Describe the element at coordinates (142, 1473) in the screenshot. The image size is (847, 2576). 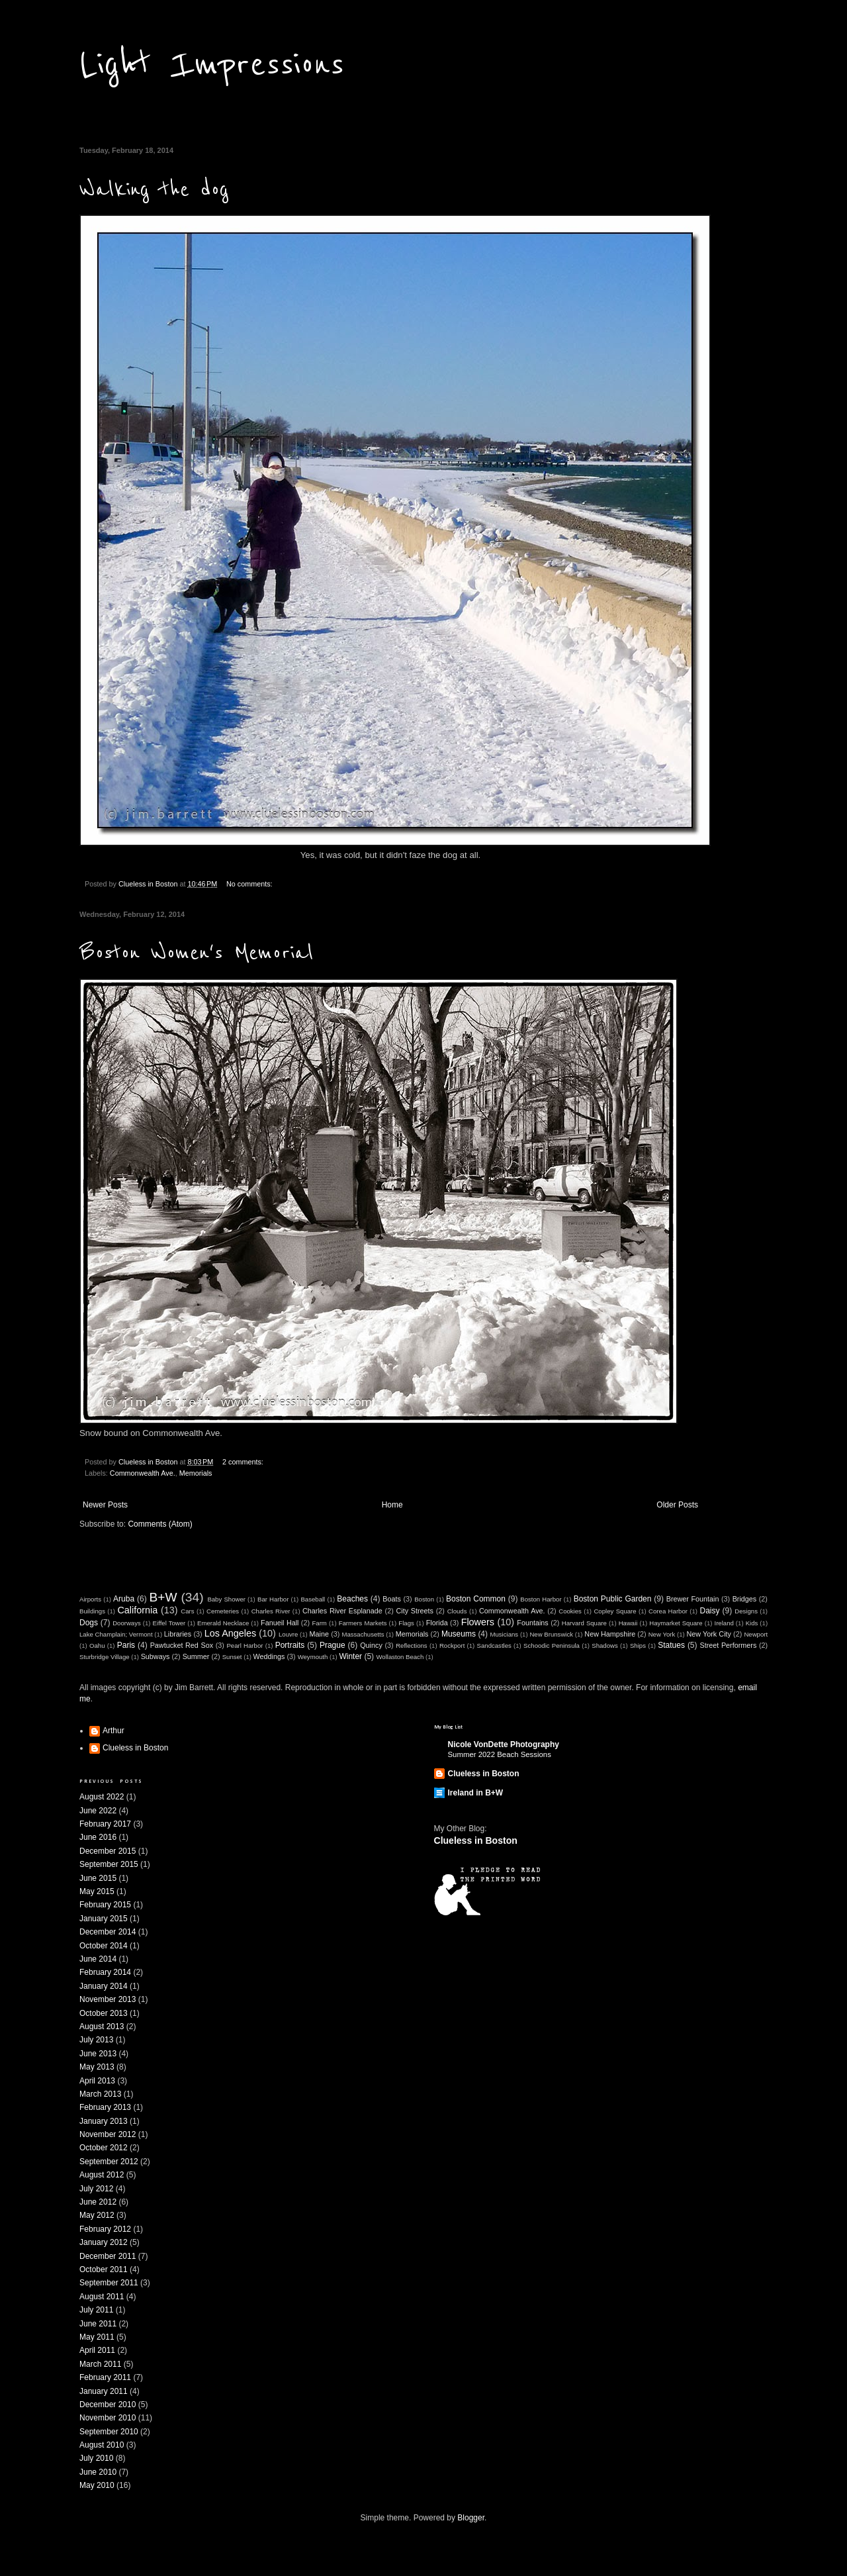
I see `Commonwealth Ave.` at that location.